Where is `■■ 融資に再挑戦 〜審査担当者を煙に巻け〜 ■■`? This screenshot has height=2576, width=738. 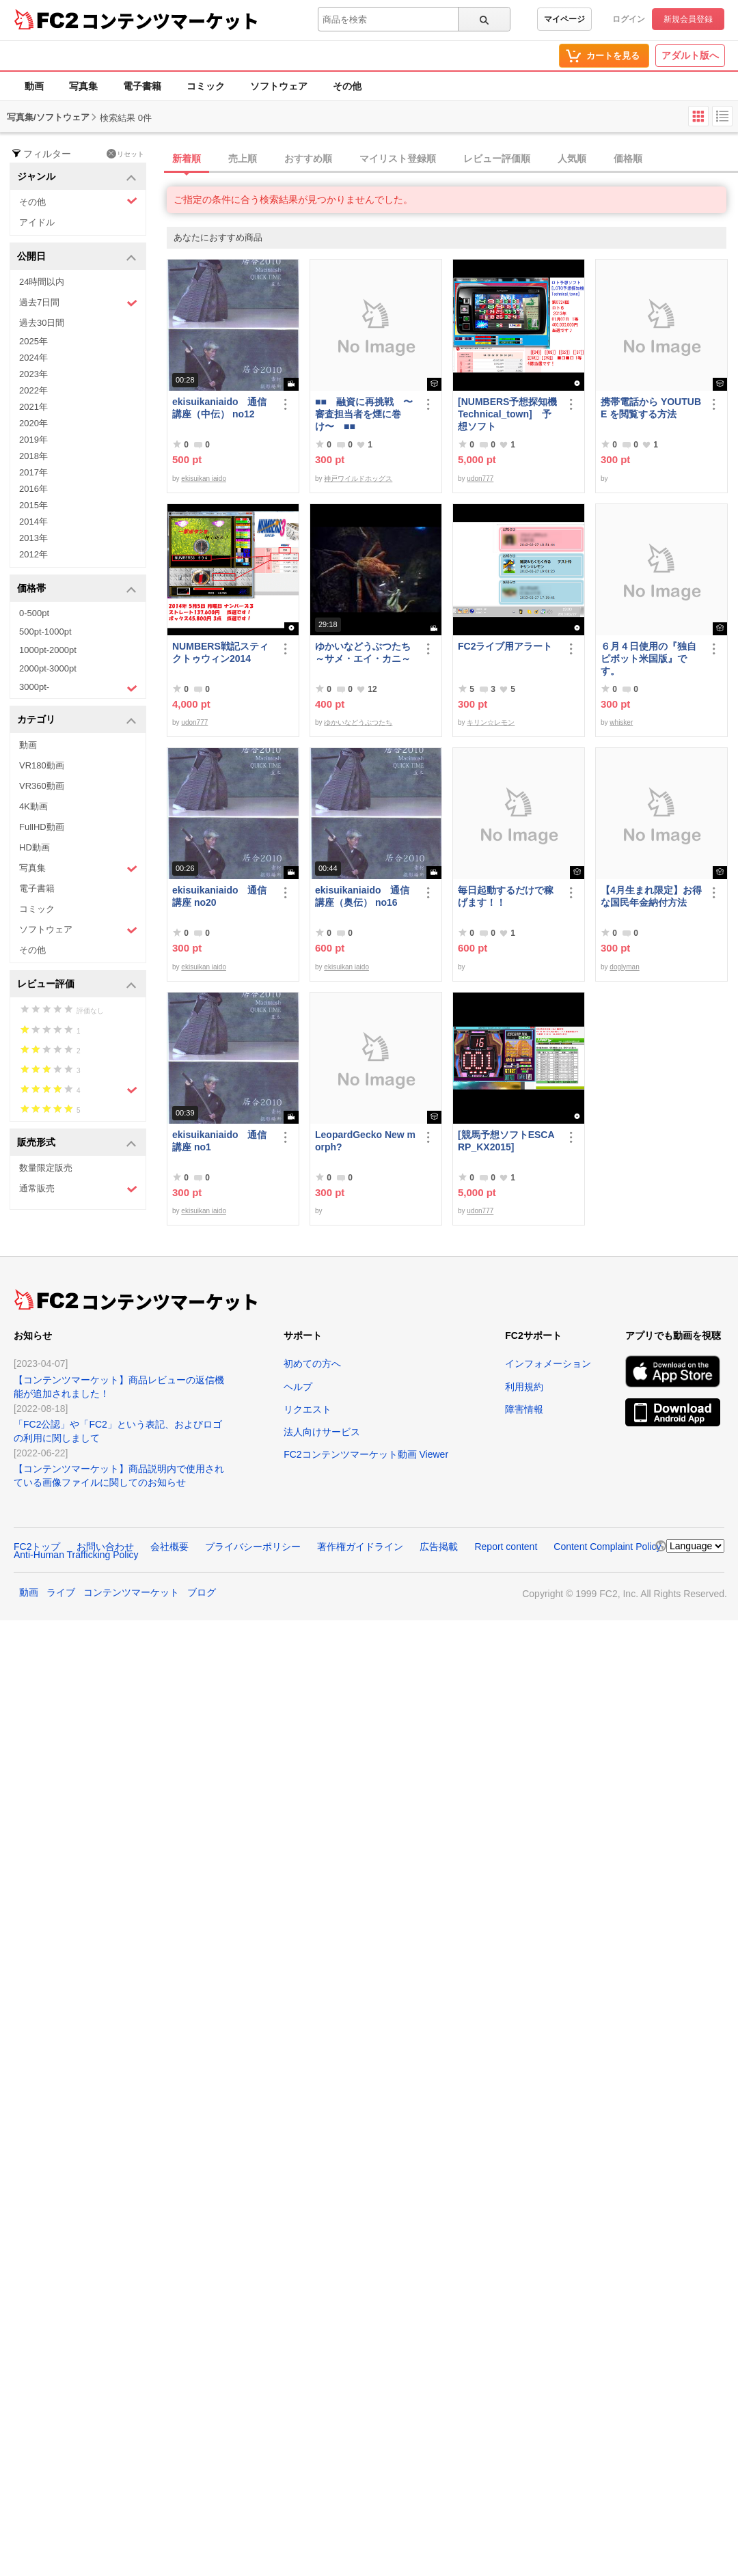
■■ 融資に再挑戦 〜審査担当者を煙に巻け〜 ■■ is located at coordinates (364, 414).